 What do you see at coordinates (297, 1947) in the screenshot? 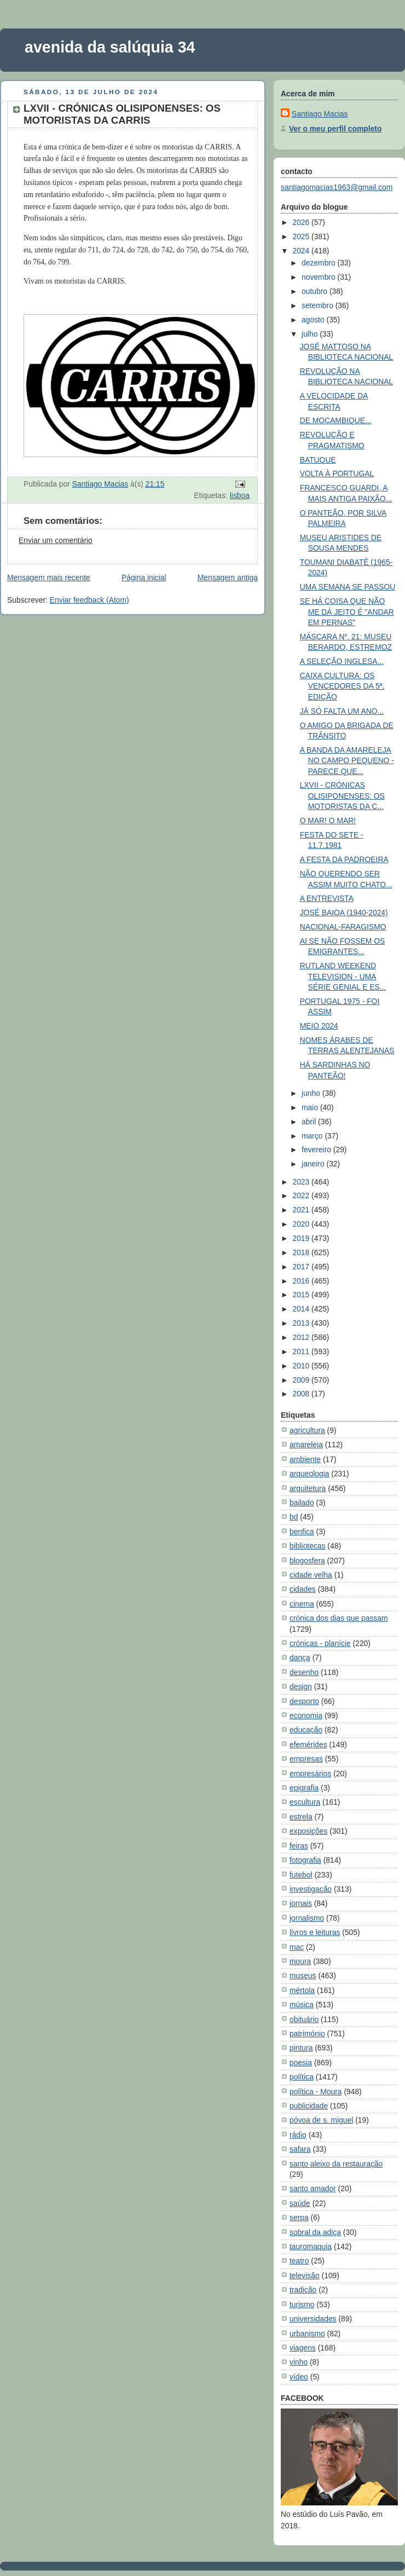
I see `mac` at bounding box center [297, 1947].